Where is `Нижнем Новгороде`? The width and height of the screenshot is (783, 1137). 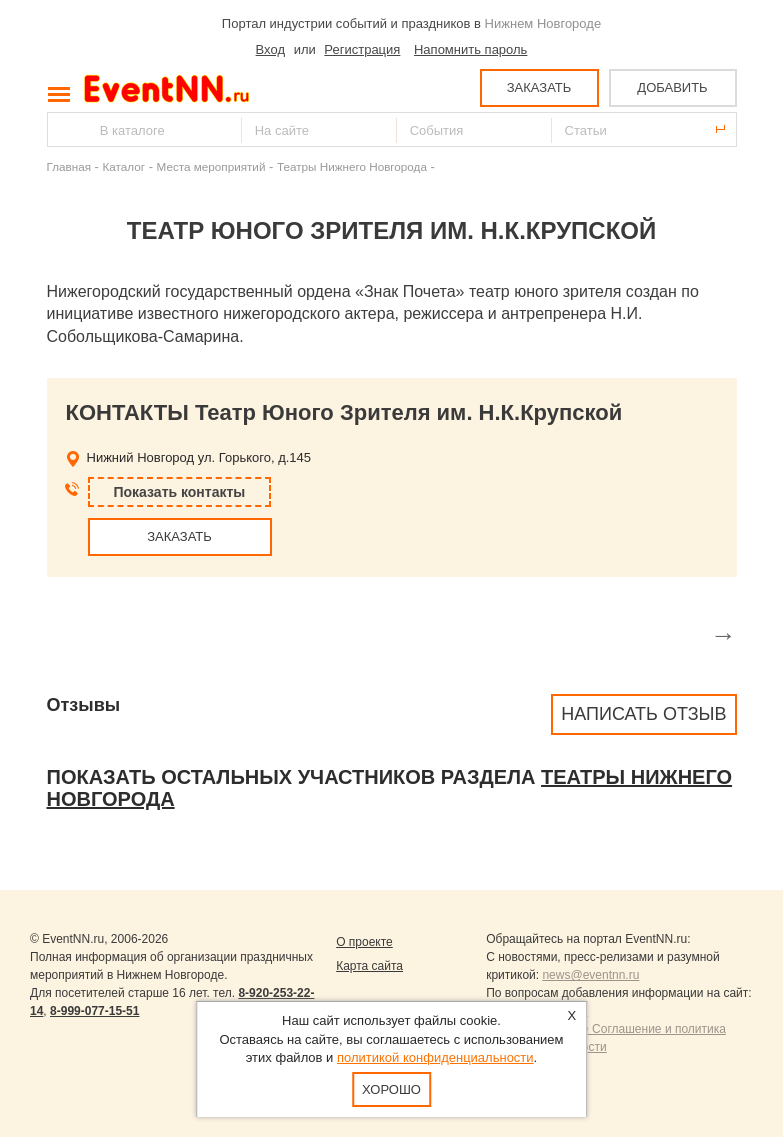
Нижнем Новгороде is located at coordinates (543, 23).